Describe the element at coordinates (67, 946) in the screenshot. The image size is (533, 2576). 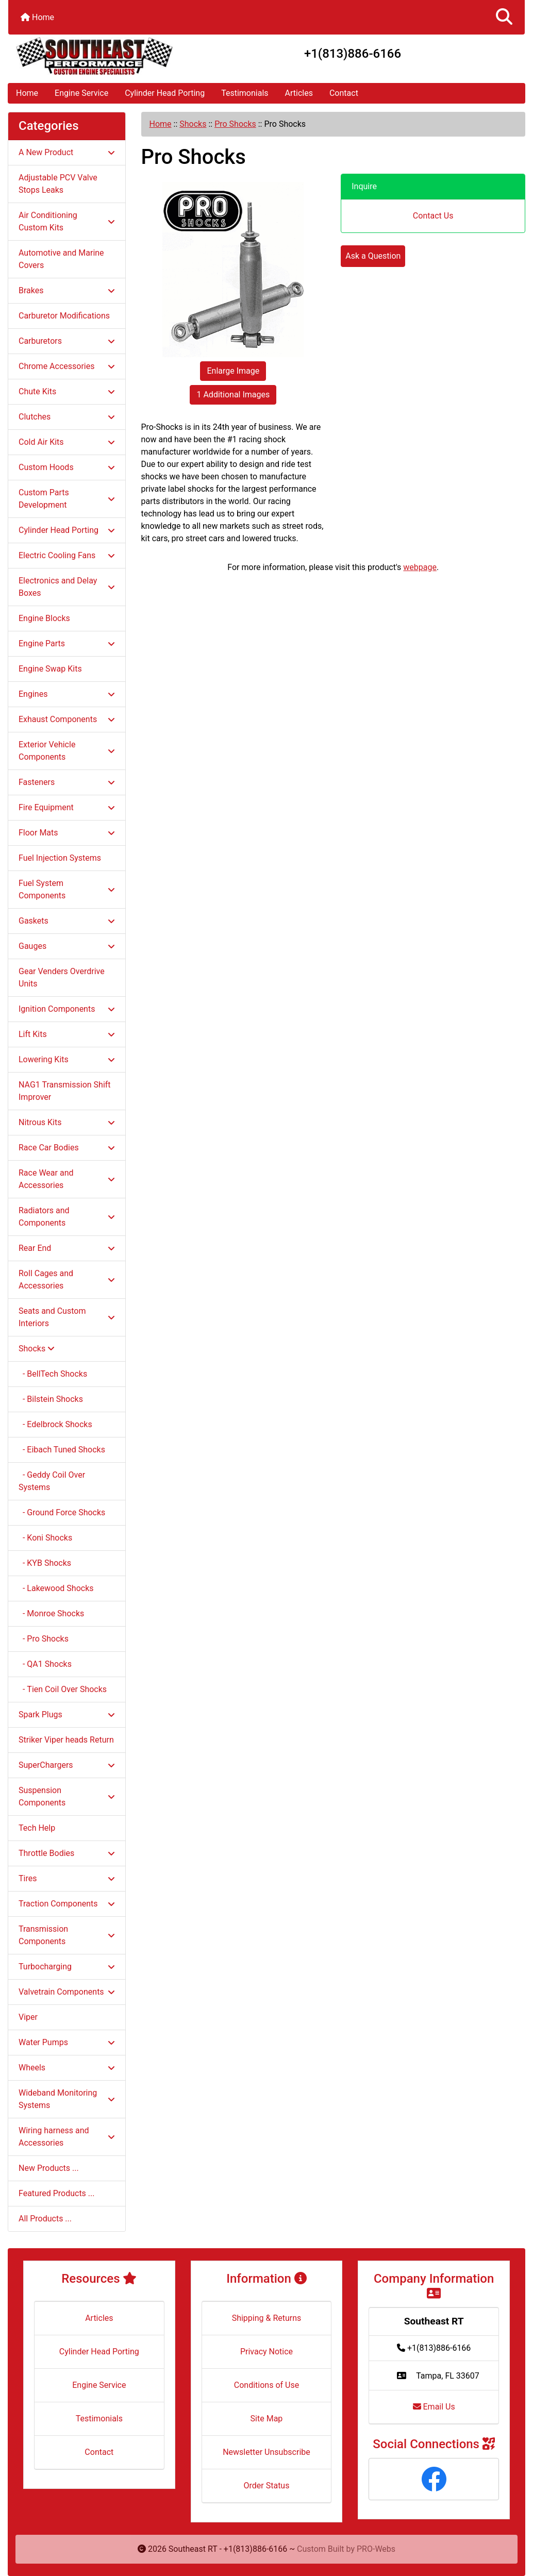
I see `Gauges` at that location.